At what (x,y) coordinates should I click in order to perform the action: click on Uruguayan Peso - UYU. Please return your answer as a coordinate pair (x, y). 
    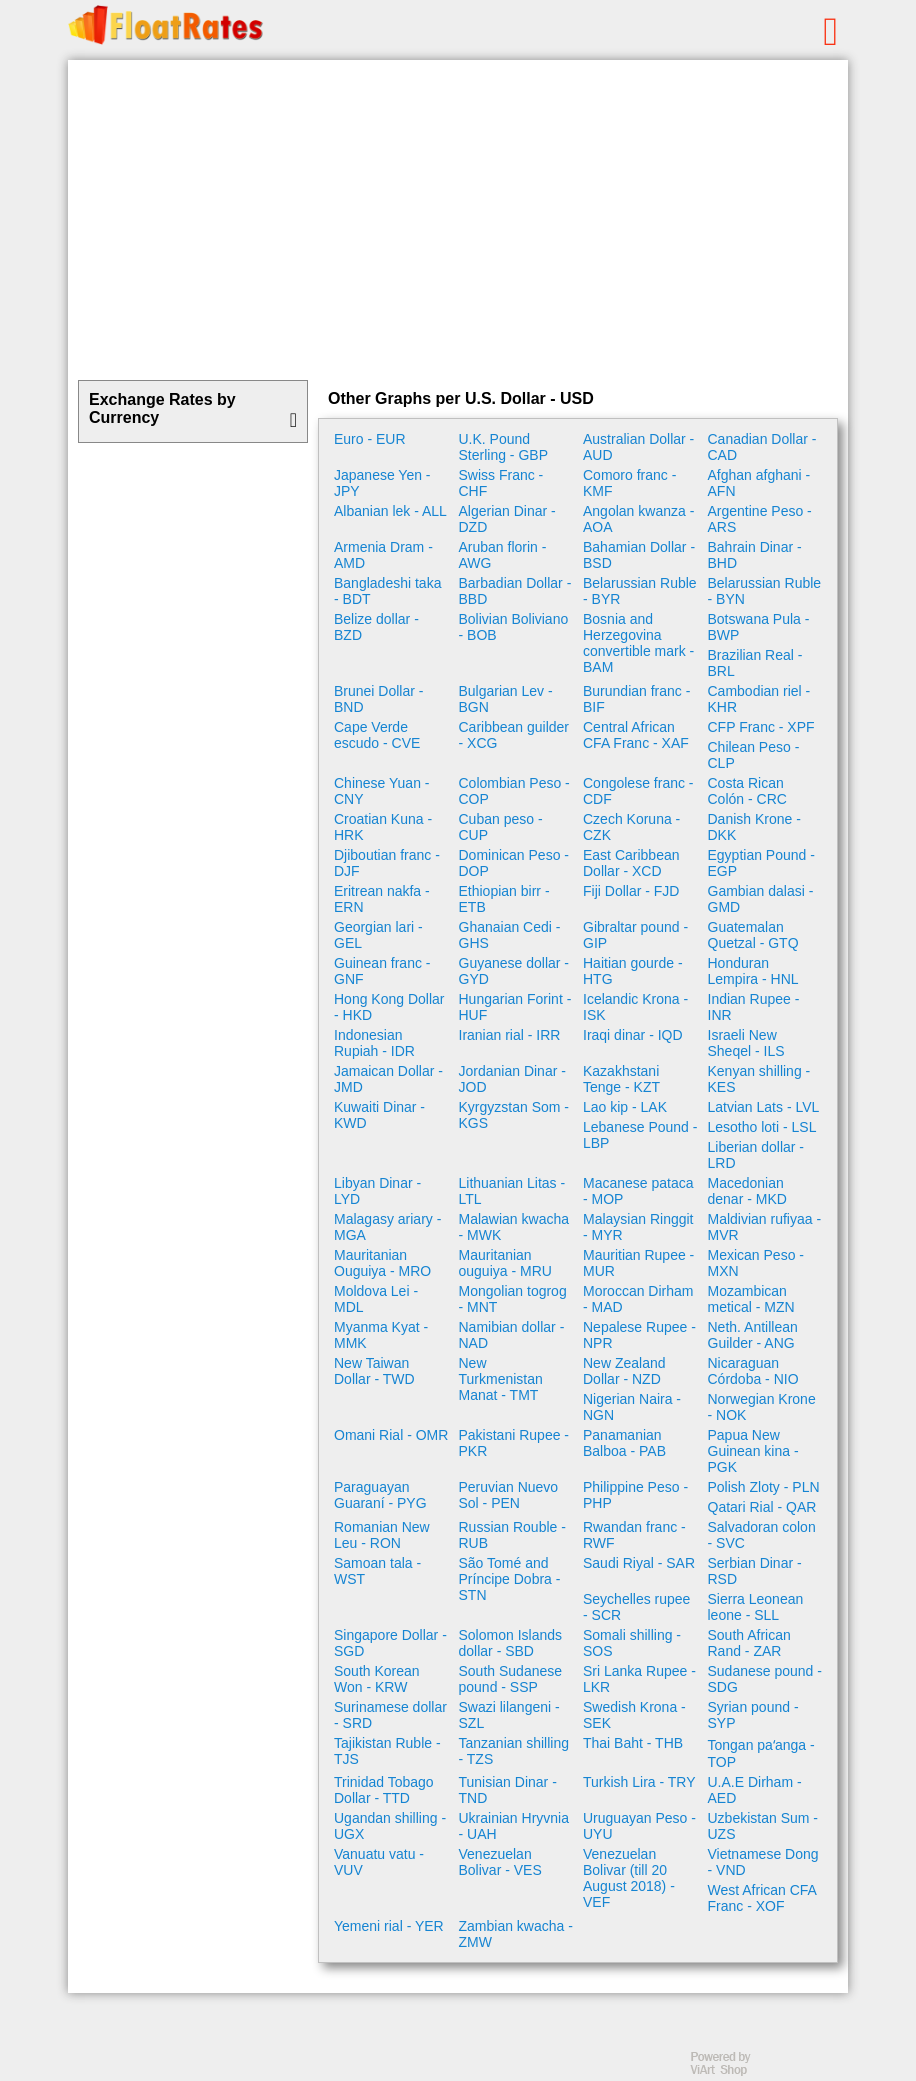
    Looking at the image, I should click on (639, 1826).